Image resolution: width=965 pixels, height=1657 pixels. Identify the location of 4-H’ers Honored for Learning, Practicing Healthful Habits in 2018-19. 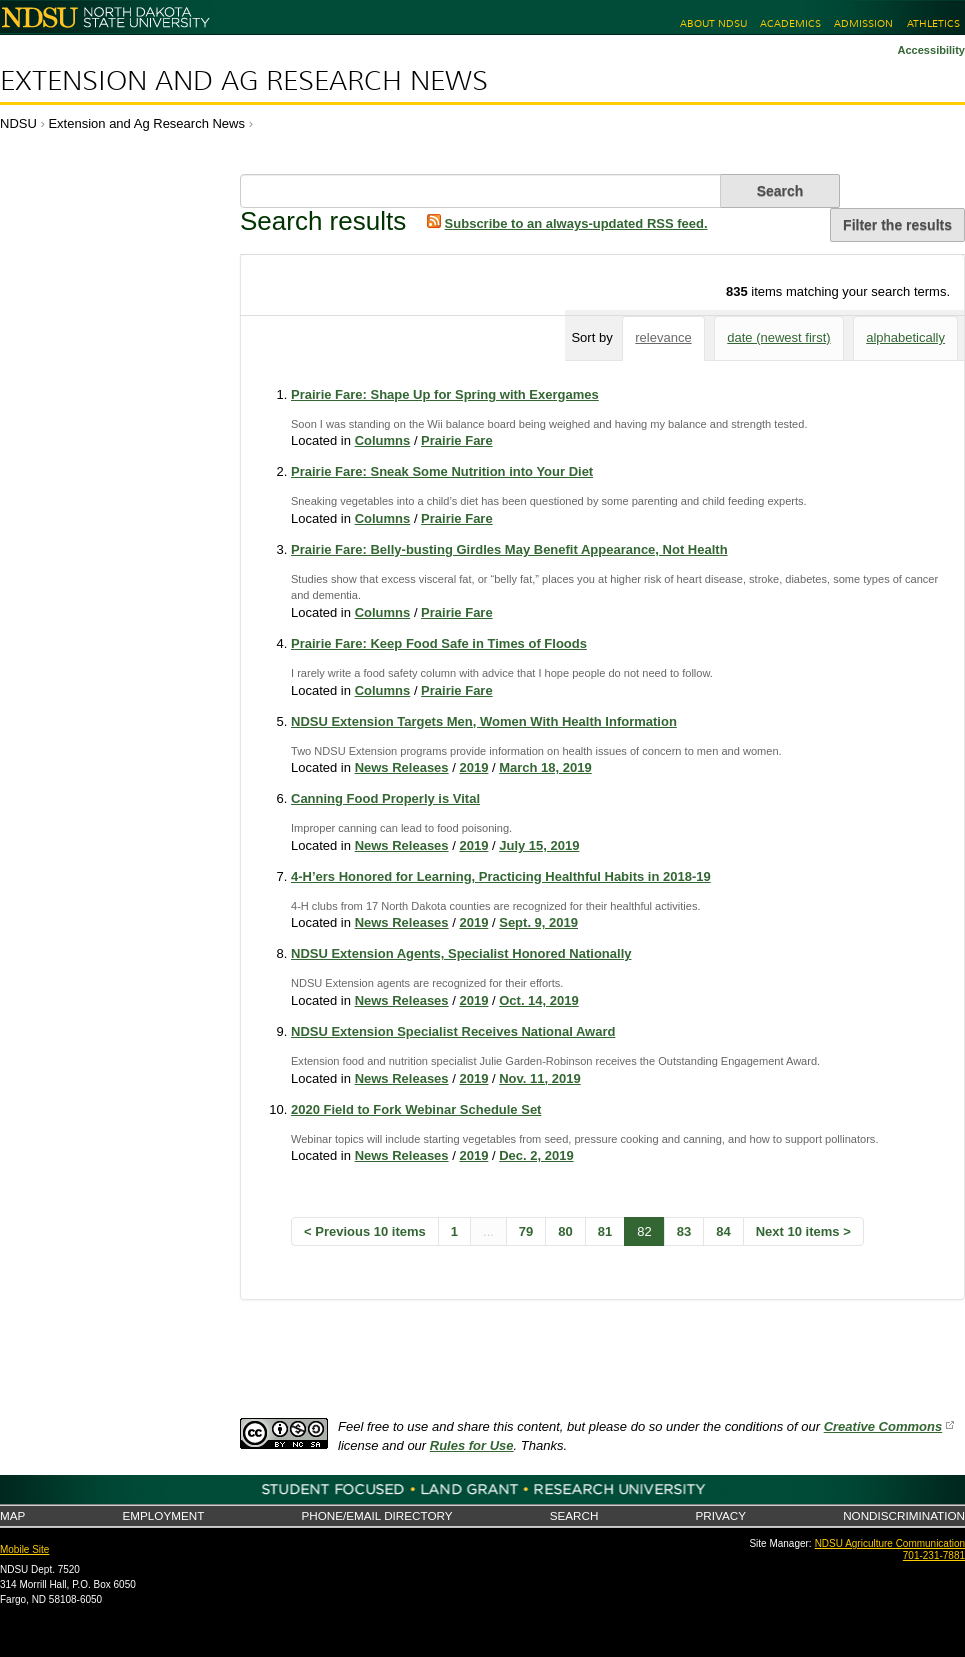
(501, 876).